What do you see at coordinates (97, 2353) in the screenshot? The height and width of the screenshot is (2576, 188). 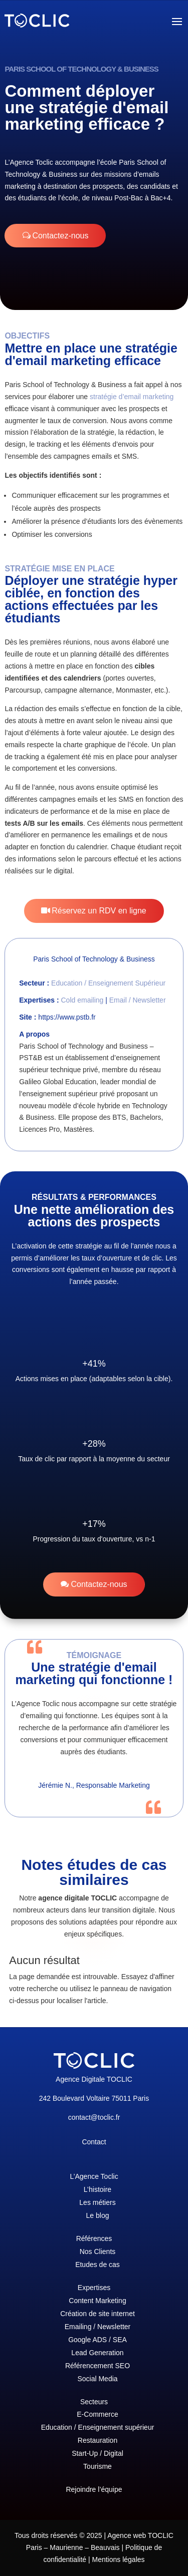 I see `Lead Generation` at bounding box center [97, 2353].